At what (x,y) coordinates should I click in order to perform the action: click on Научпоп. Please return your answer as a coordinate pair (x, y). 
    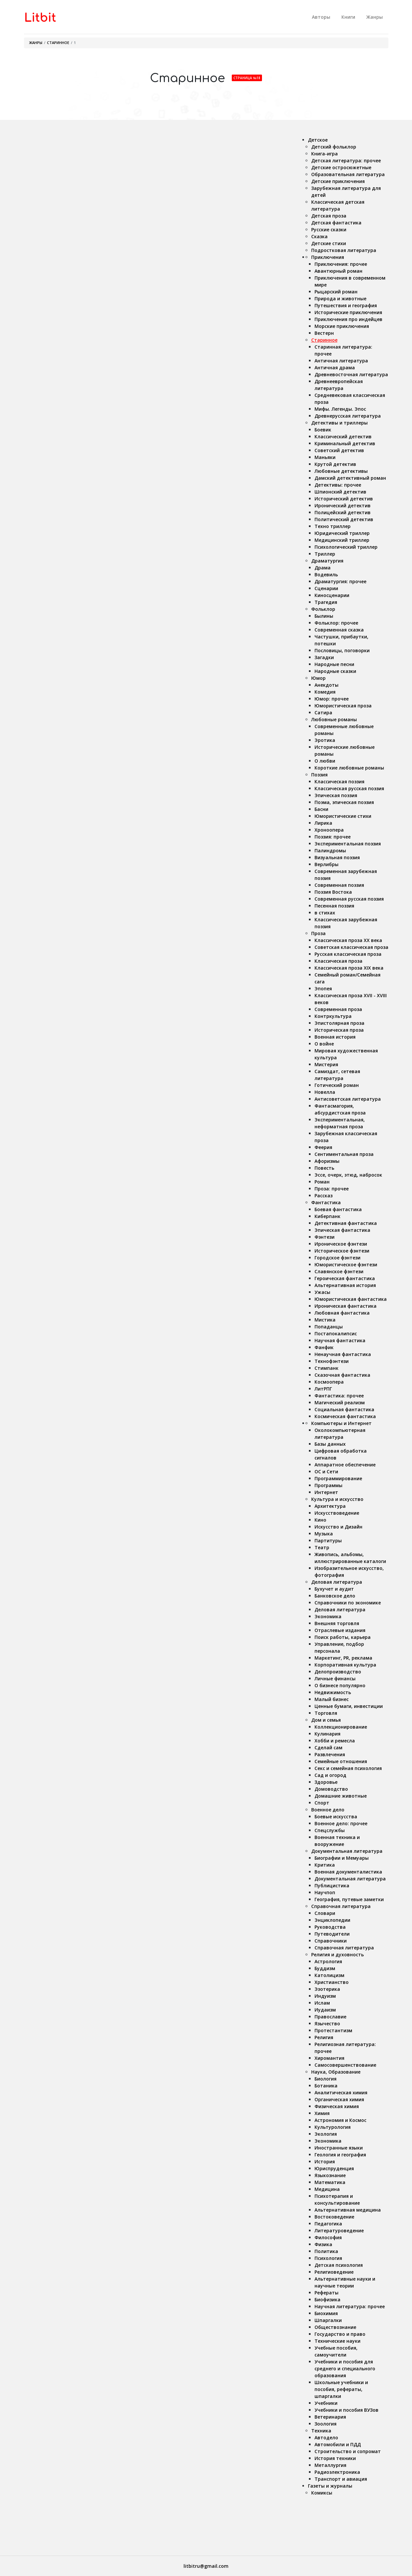
    Looking at the image, I should click on (324, 1892).